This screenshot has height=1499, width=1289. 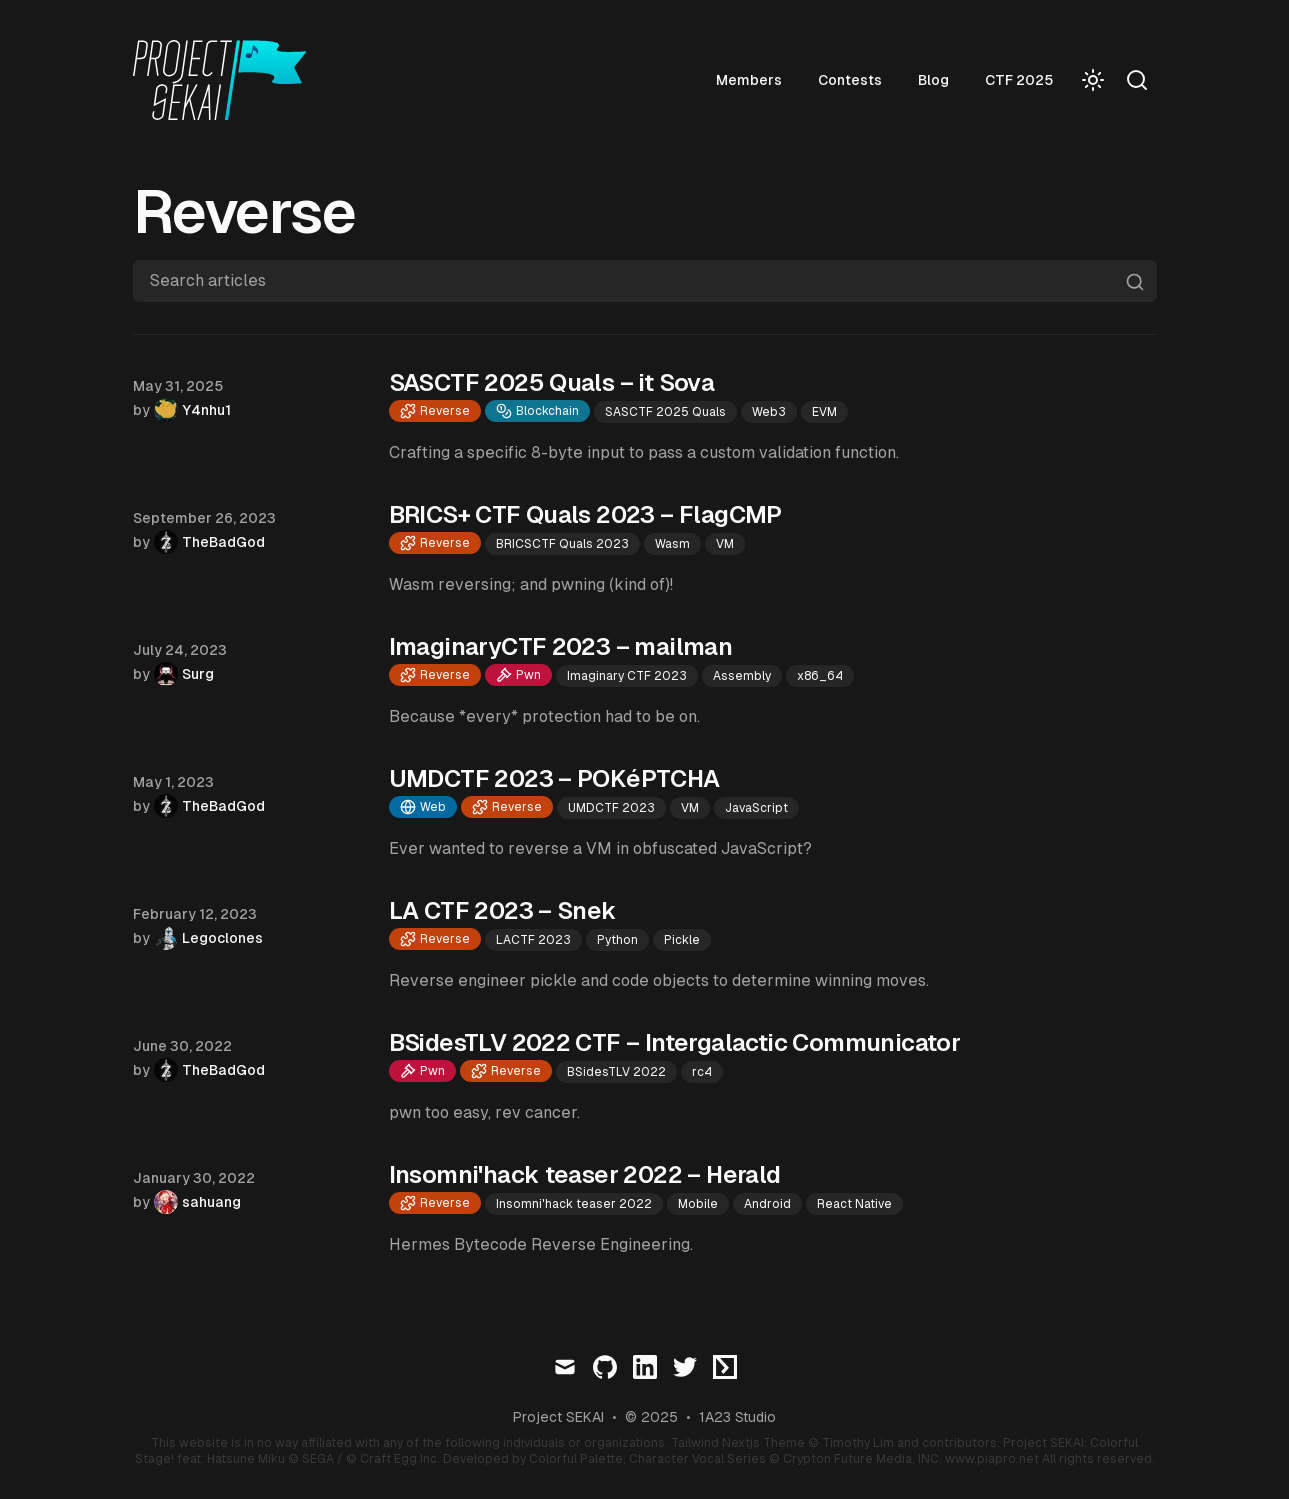 I want to click on sahuang, so click(x=211, y=1202).